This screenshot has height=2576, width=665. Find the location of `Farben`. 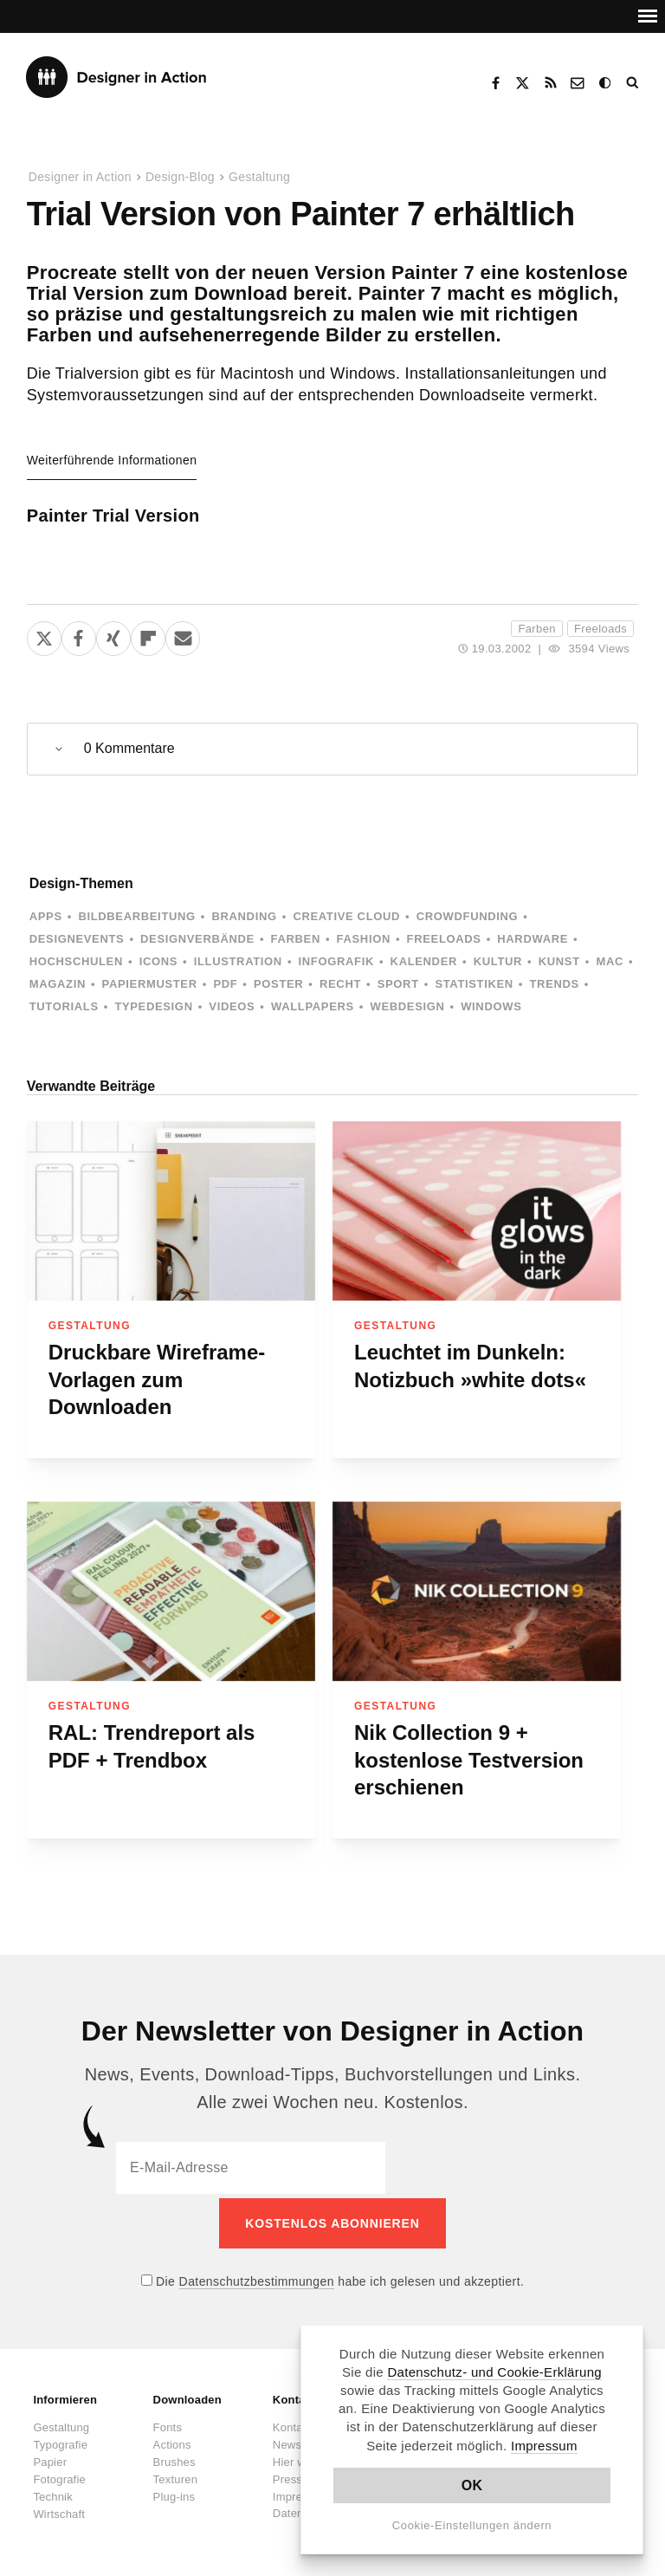

Farben is located at coordinates (537, 628).